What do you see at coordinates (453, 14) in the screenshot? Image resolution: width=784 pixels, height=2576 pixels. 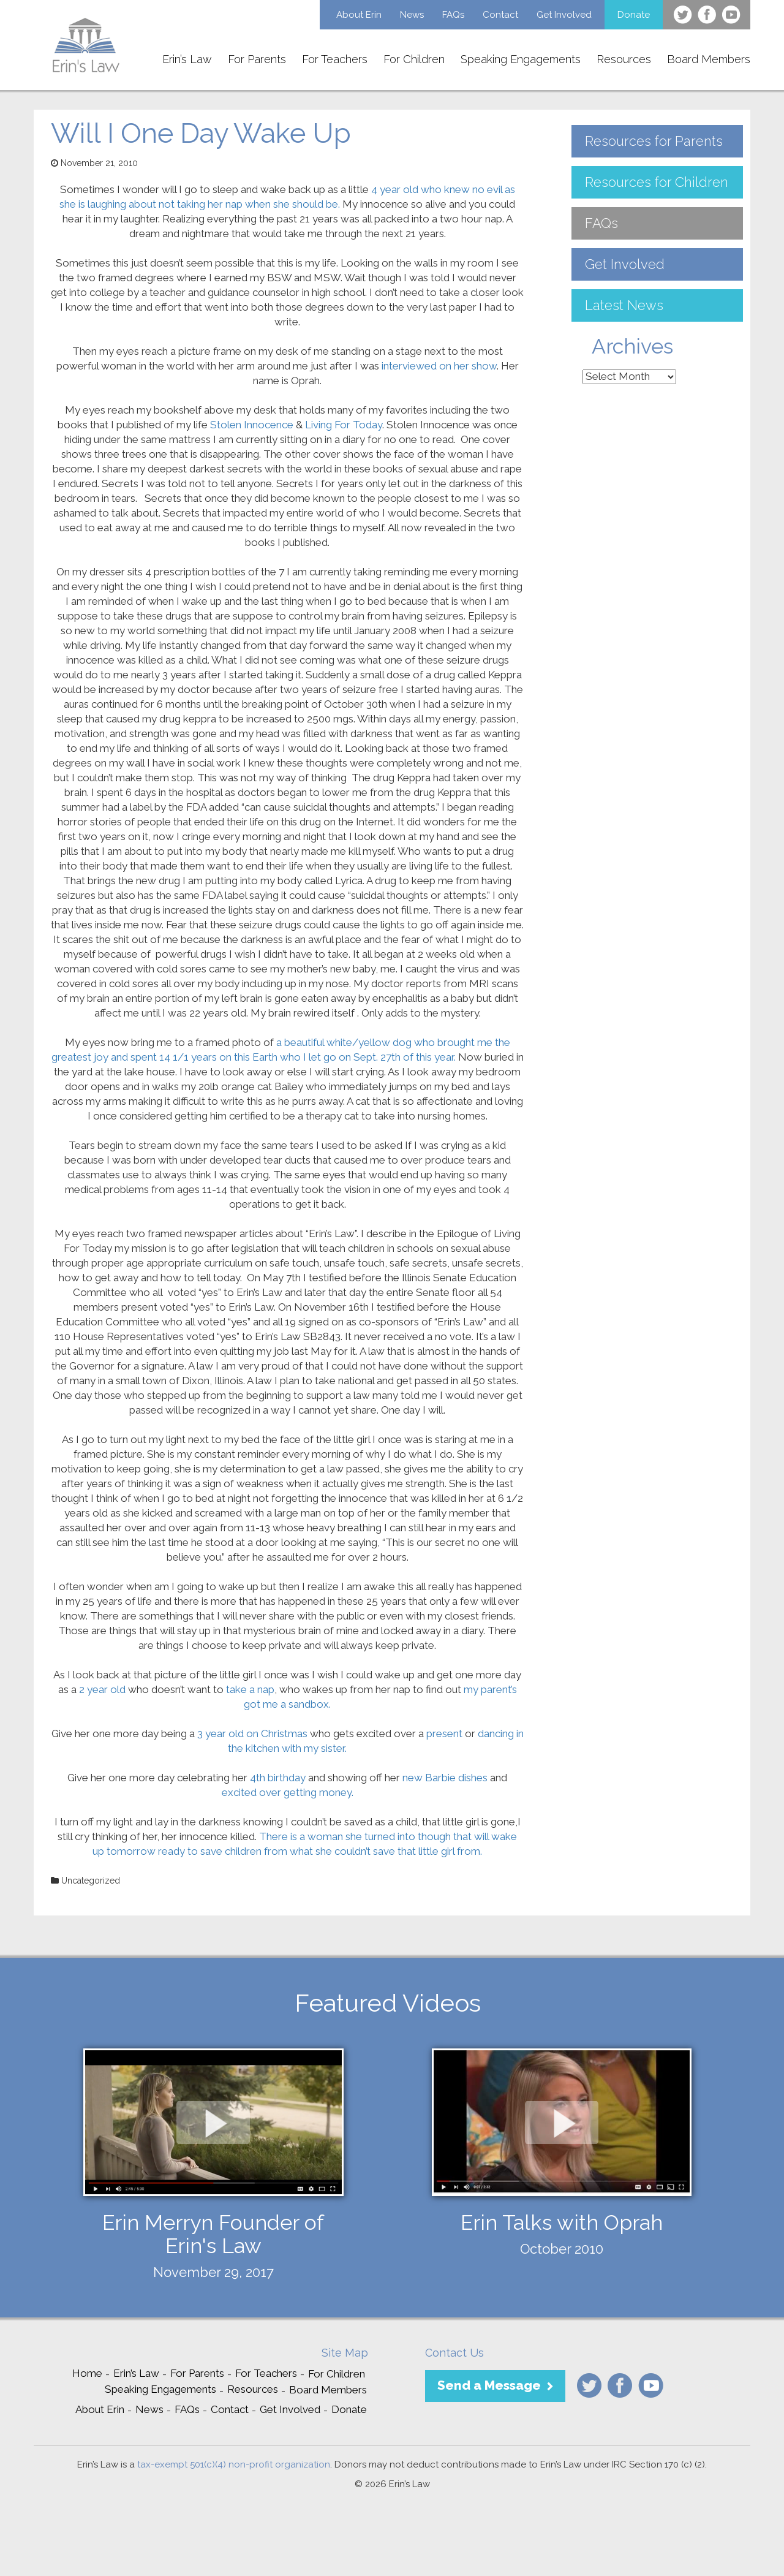 I see `FAQs` at bounding box center [453, 14].